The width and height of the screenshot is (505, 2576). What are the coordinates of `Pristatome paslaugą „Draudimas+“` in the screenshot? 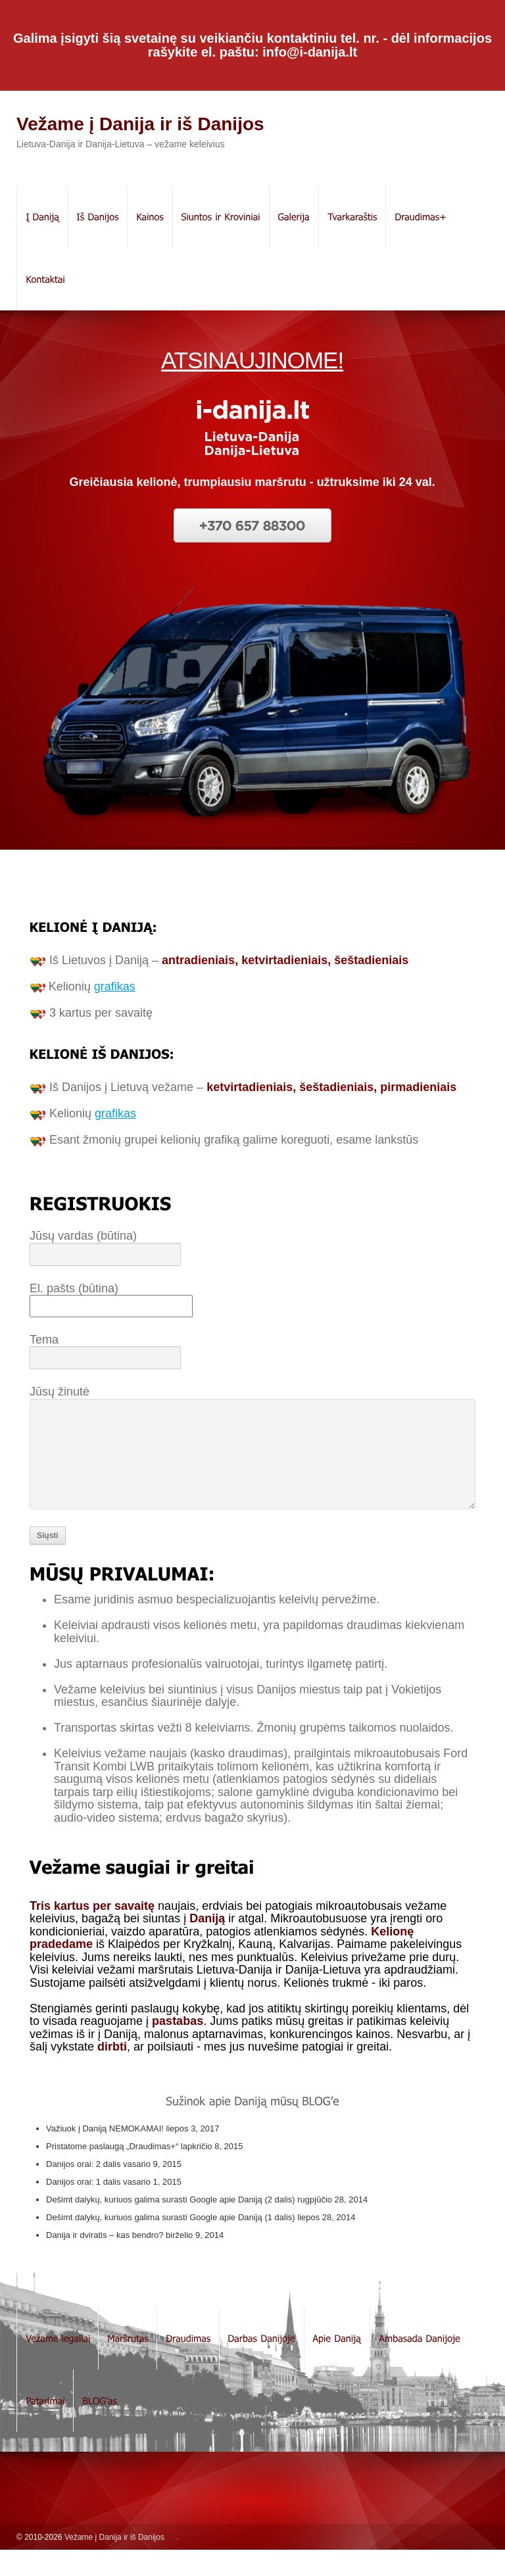 It's located at (112, 2172).